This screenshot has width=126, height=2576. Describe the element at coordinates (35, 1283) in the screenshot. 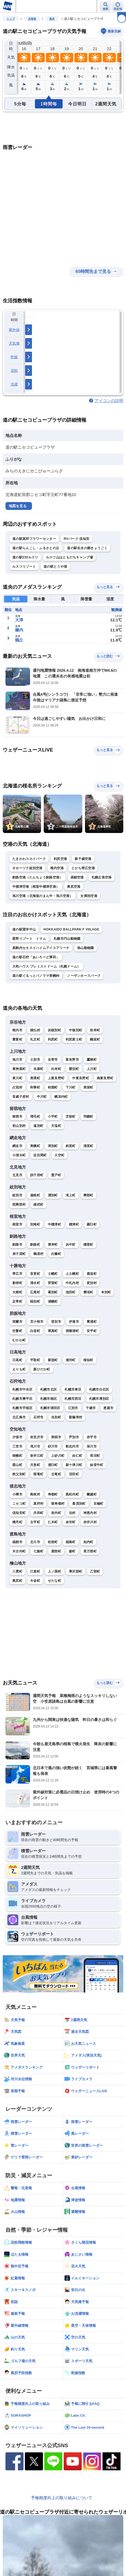

I see `清水町` at that location.